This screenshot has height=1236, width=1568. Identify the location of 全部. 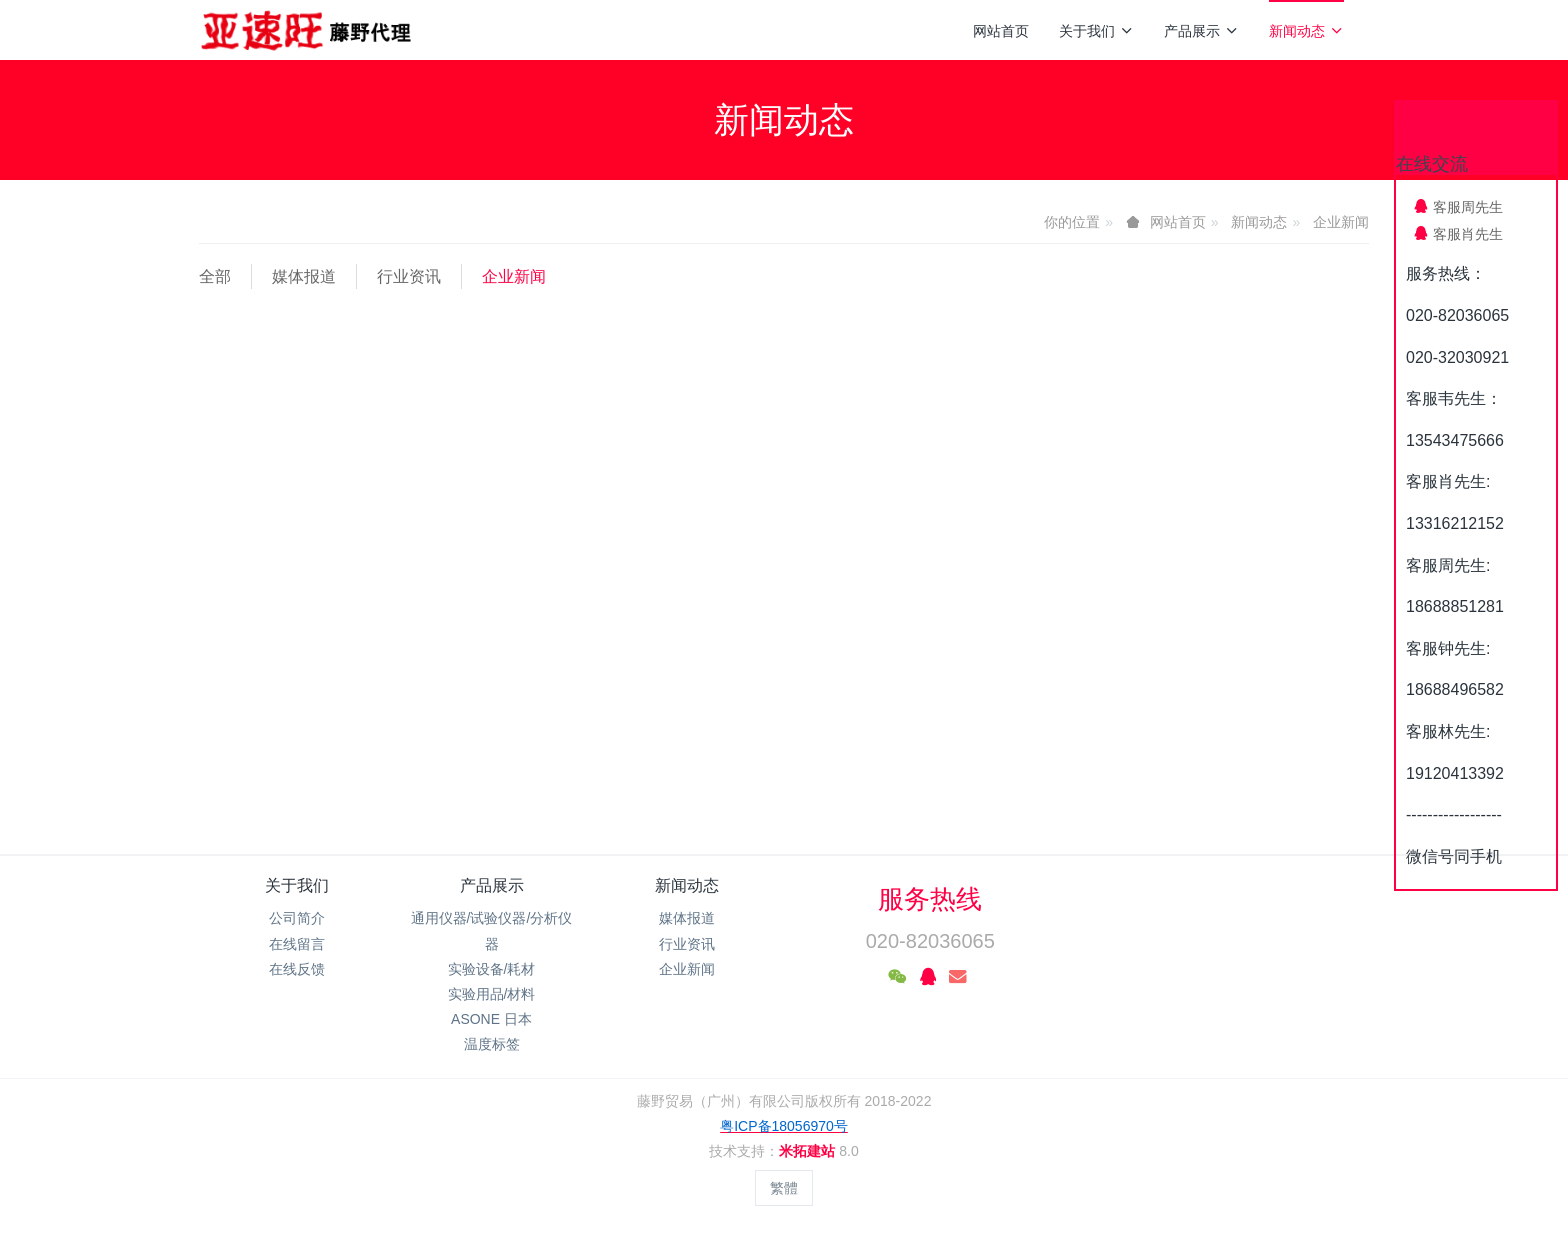
(215, 276).